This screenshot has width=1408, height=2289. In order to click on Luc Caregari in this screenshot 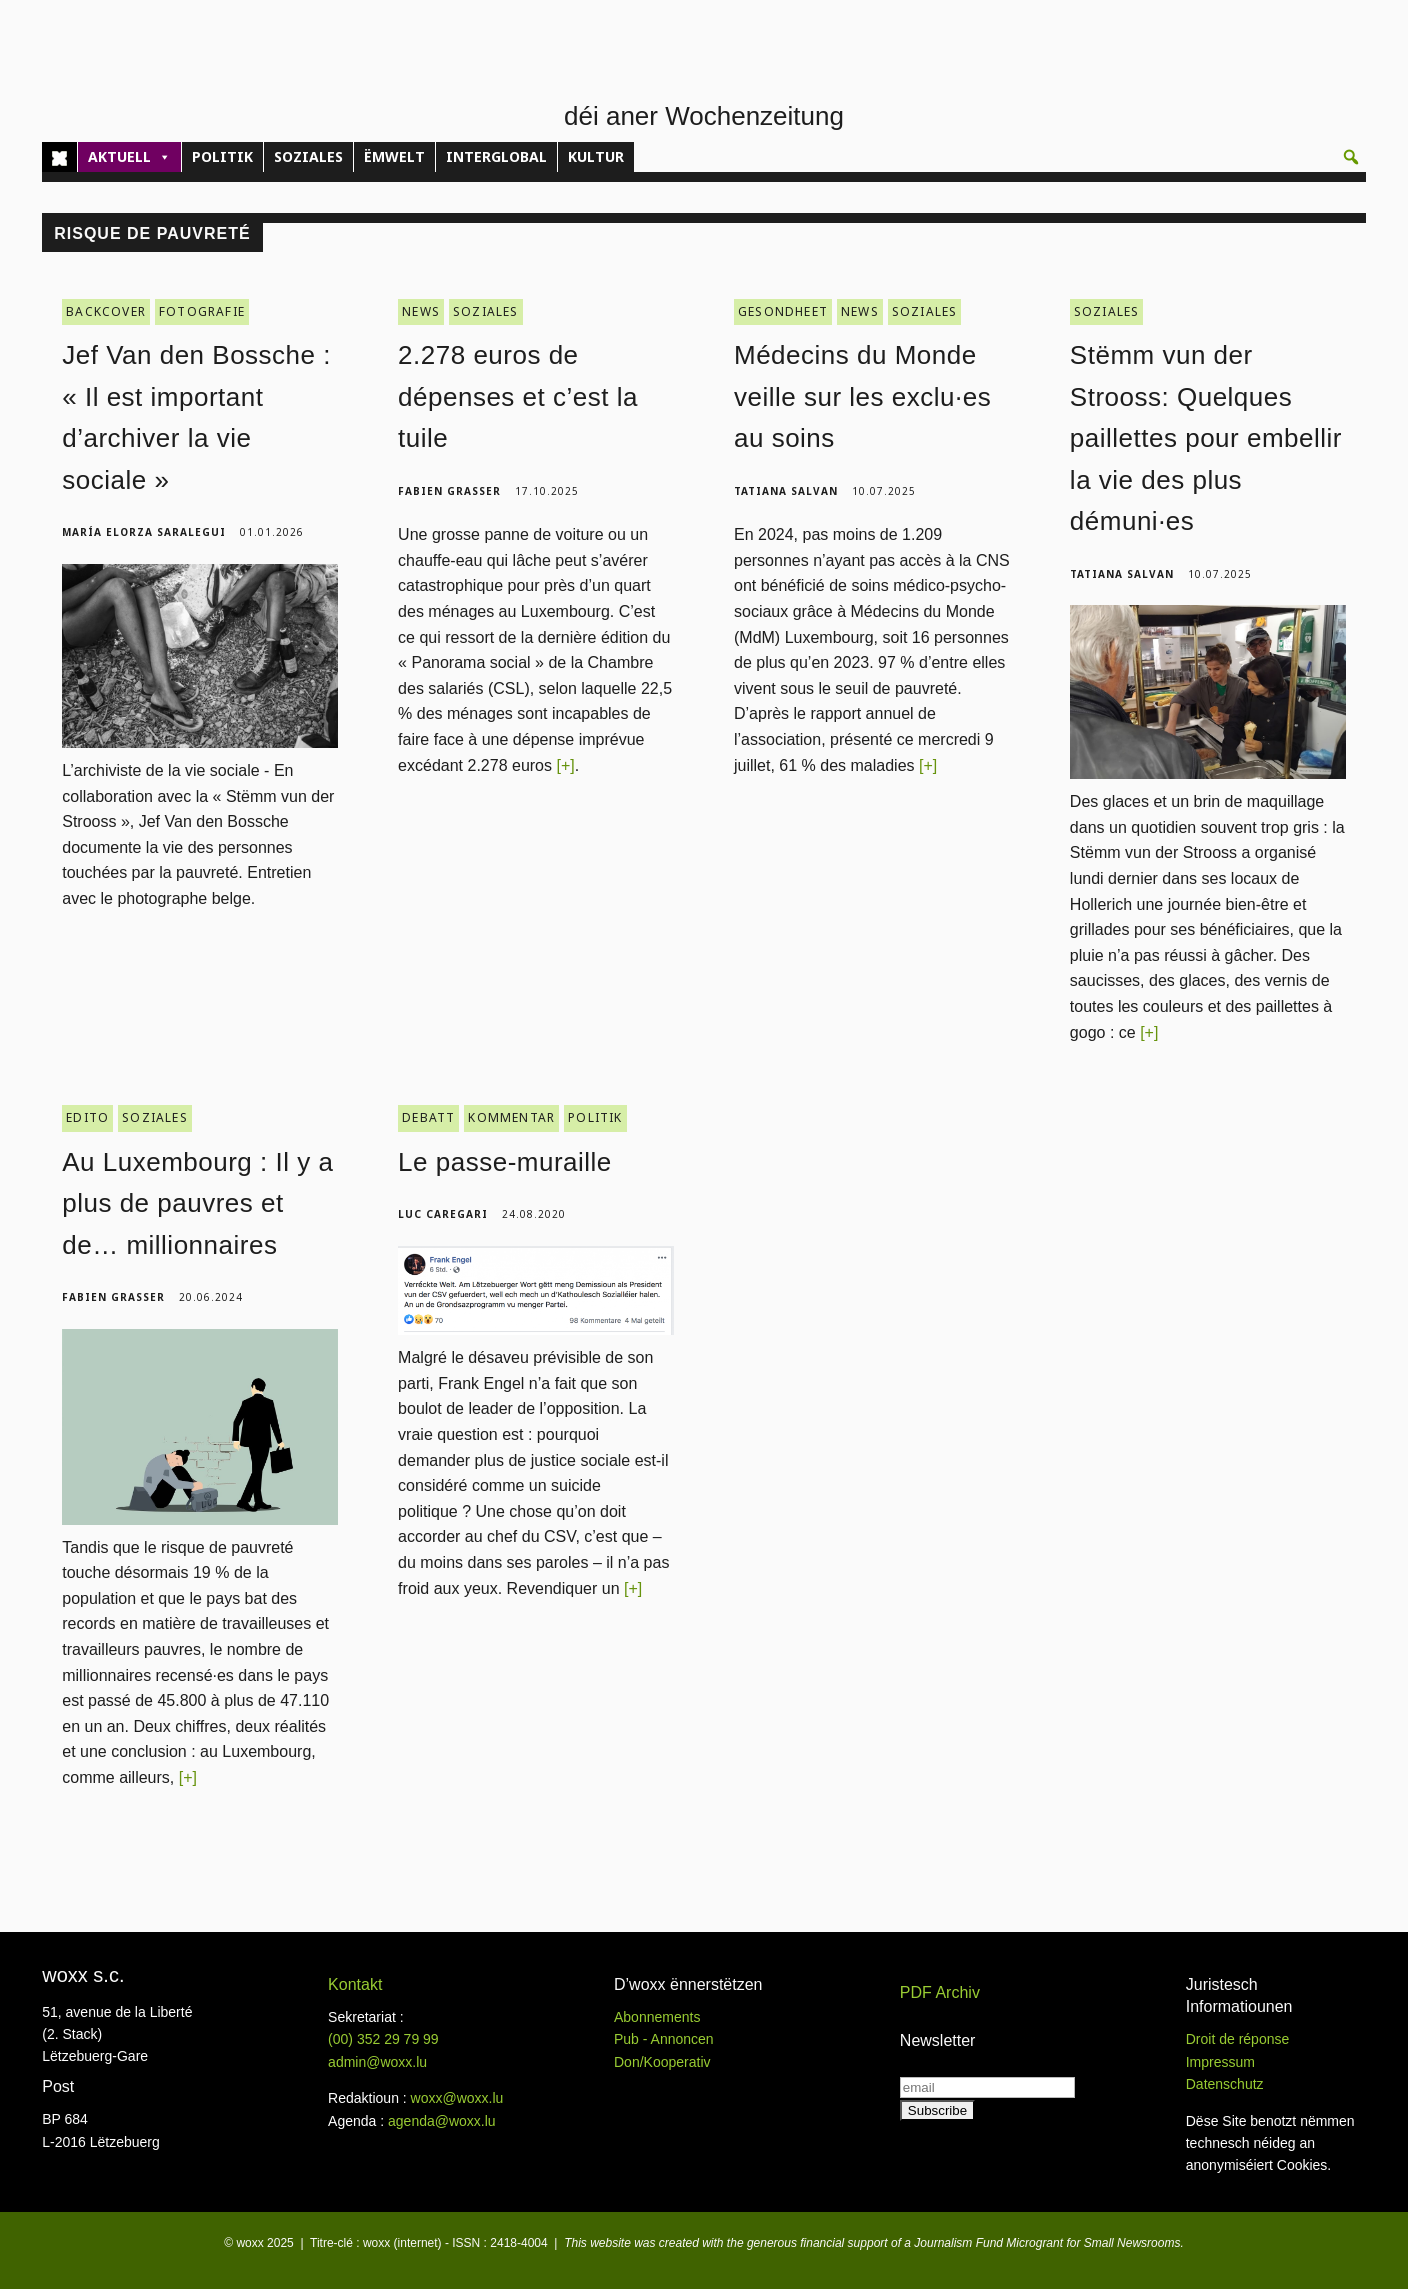, I will do `click(443, 1214)`.